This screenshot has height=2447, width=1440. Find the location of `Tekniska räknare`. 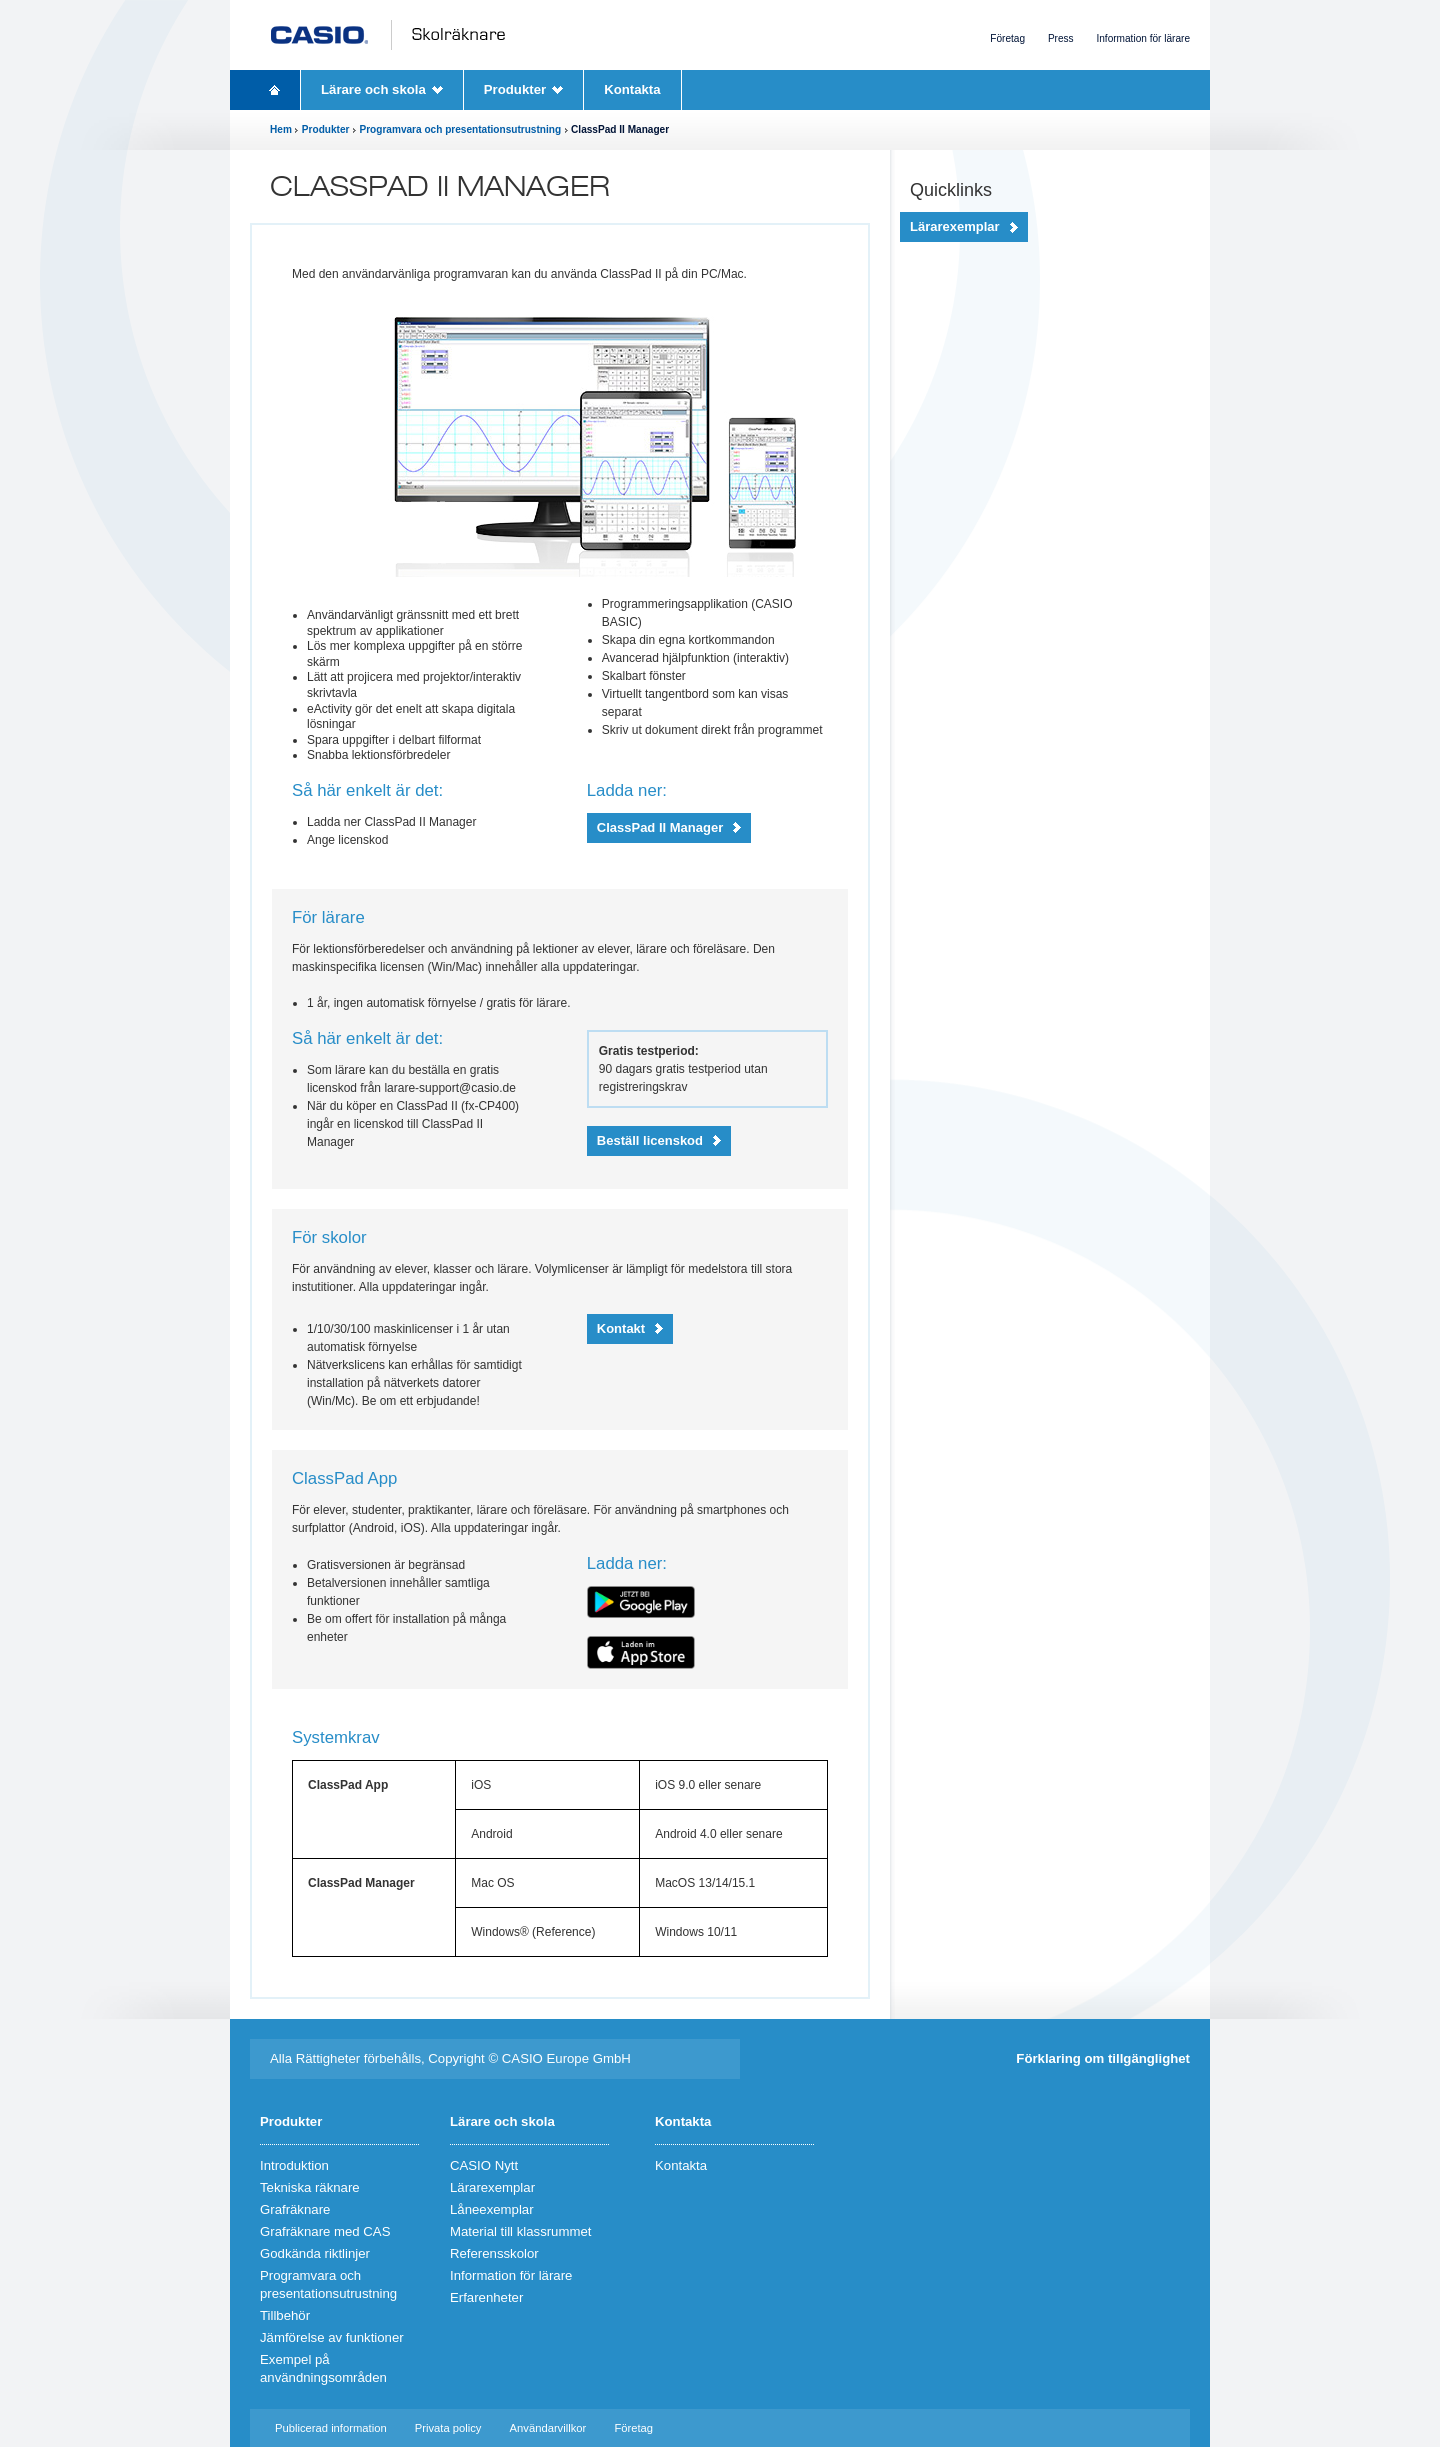

Tekniska räknare is located at coordinates (310, 2187).